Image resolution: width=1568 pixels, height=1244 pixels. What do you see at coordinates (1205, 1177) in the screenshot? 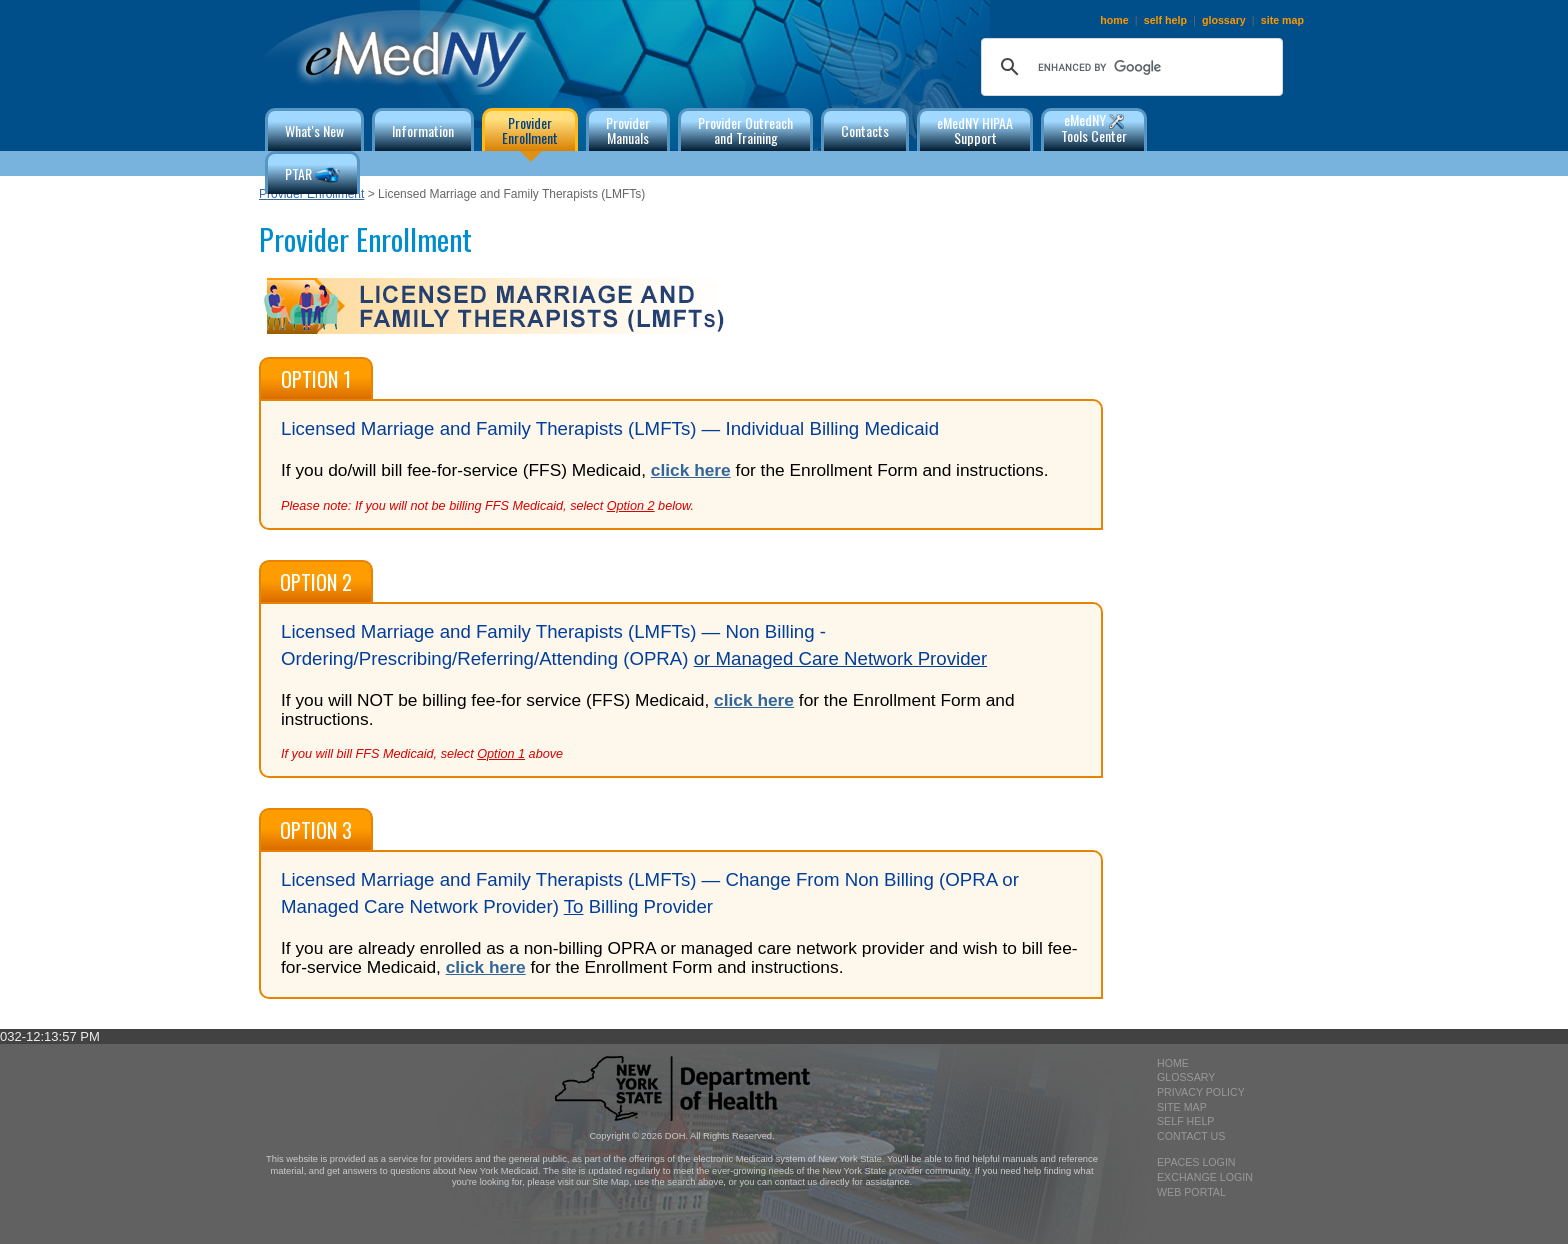
I see `exchange login` at bounding box center [1205, 1177].